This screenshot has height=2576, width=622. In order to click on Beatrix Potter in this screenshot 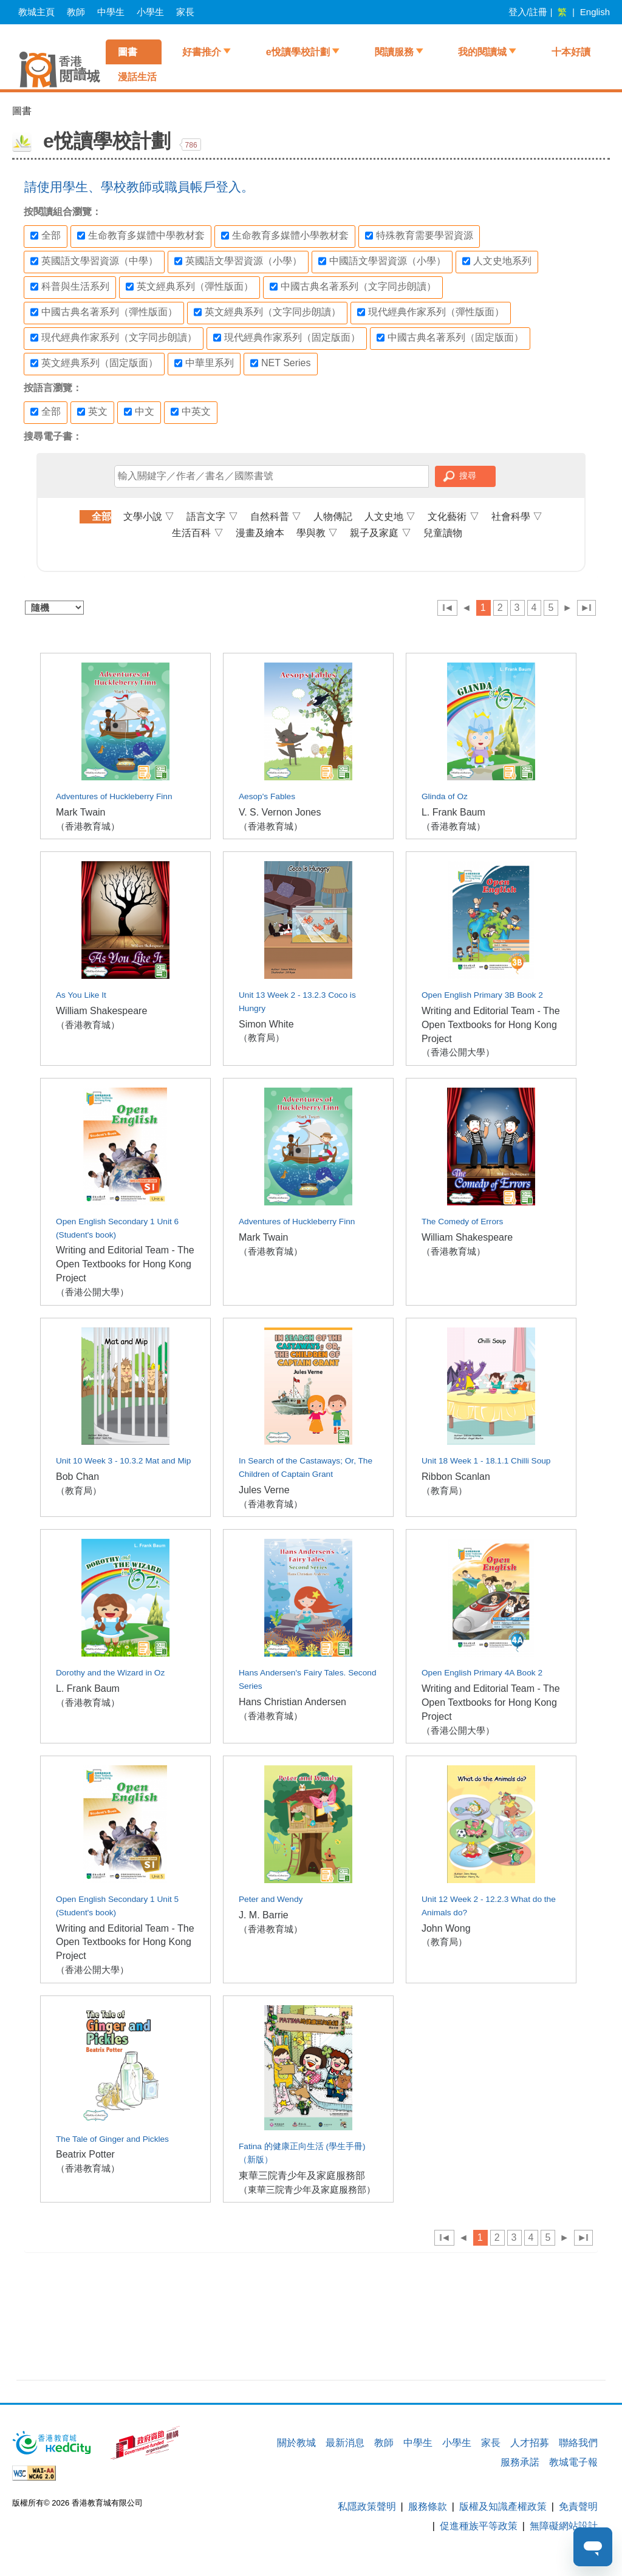, I will do `click(85, 2154)`.